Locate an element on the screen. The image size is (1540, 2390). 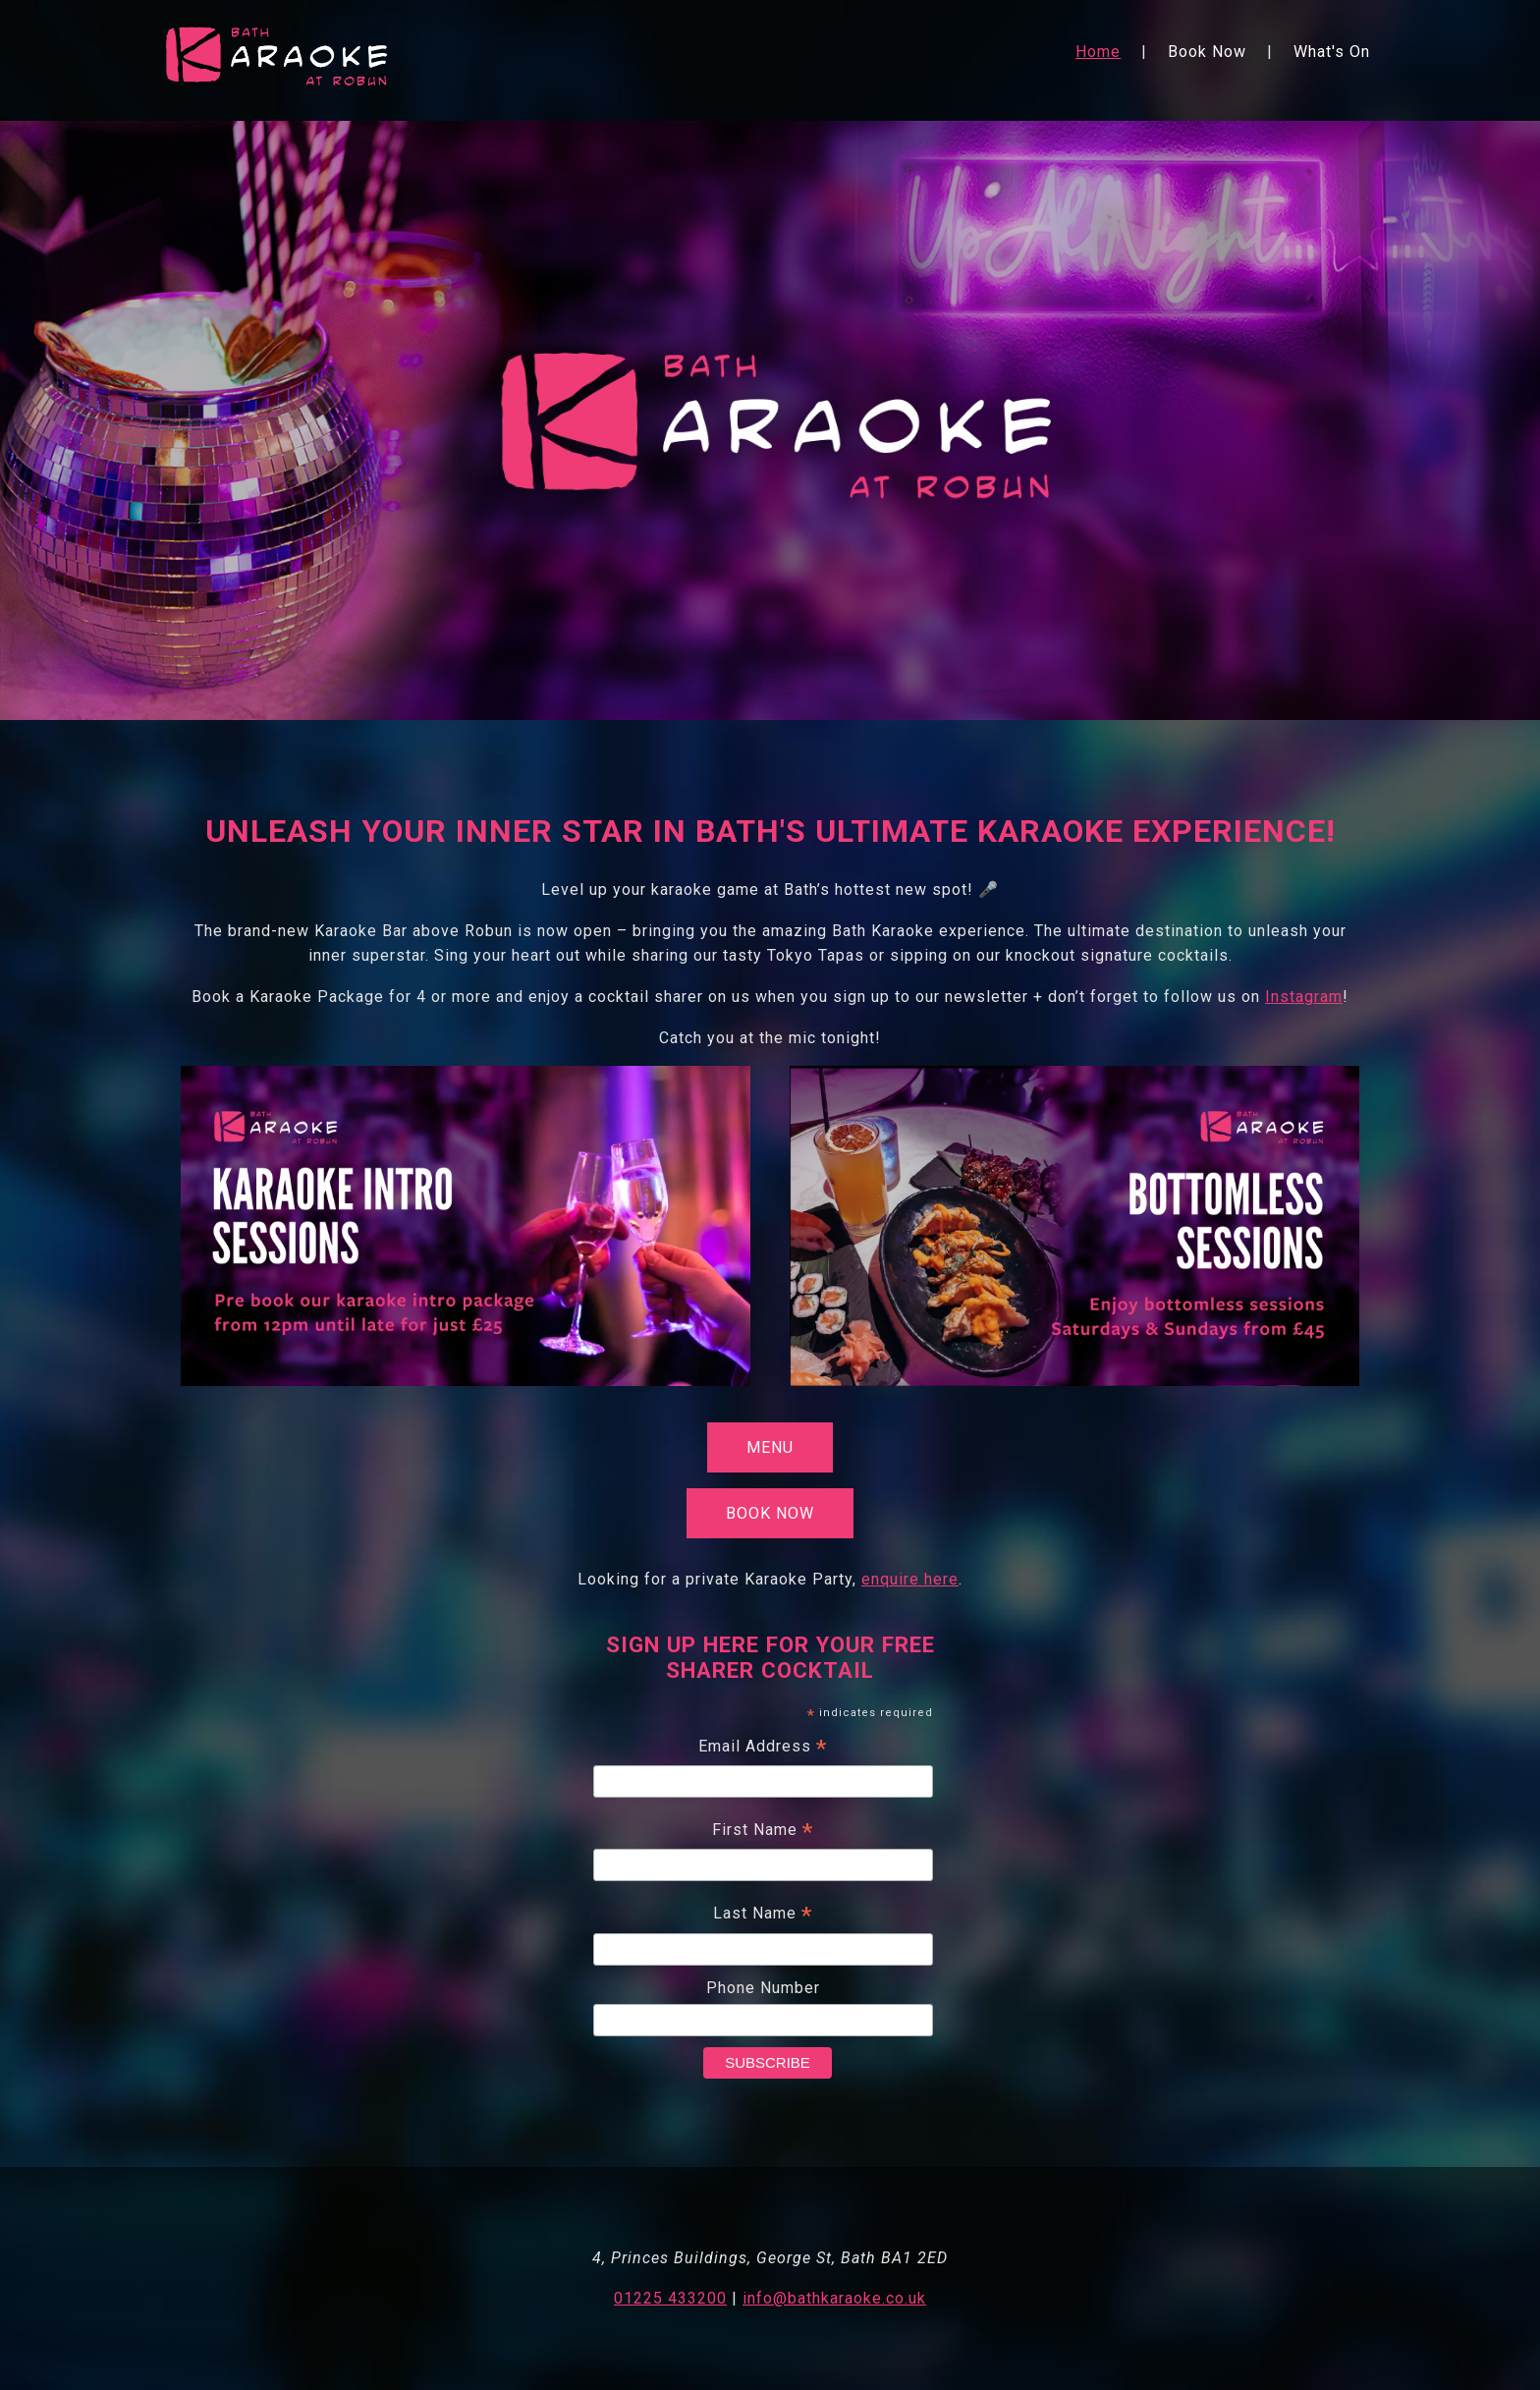
01225 433200 is located at coordinates (670, 2298).